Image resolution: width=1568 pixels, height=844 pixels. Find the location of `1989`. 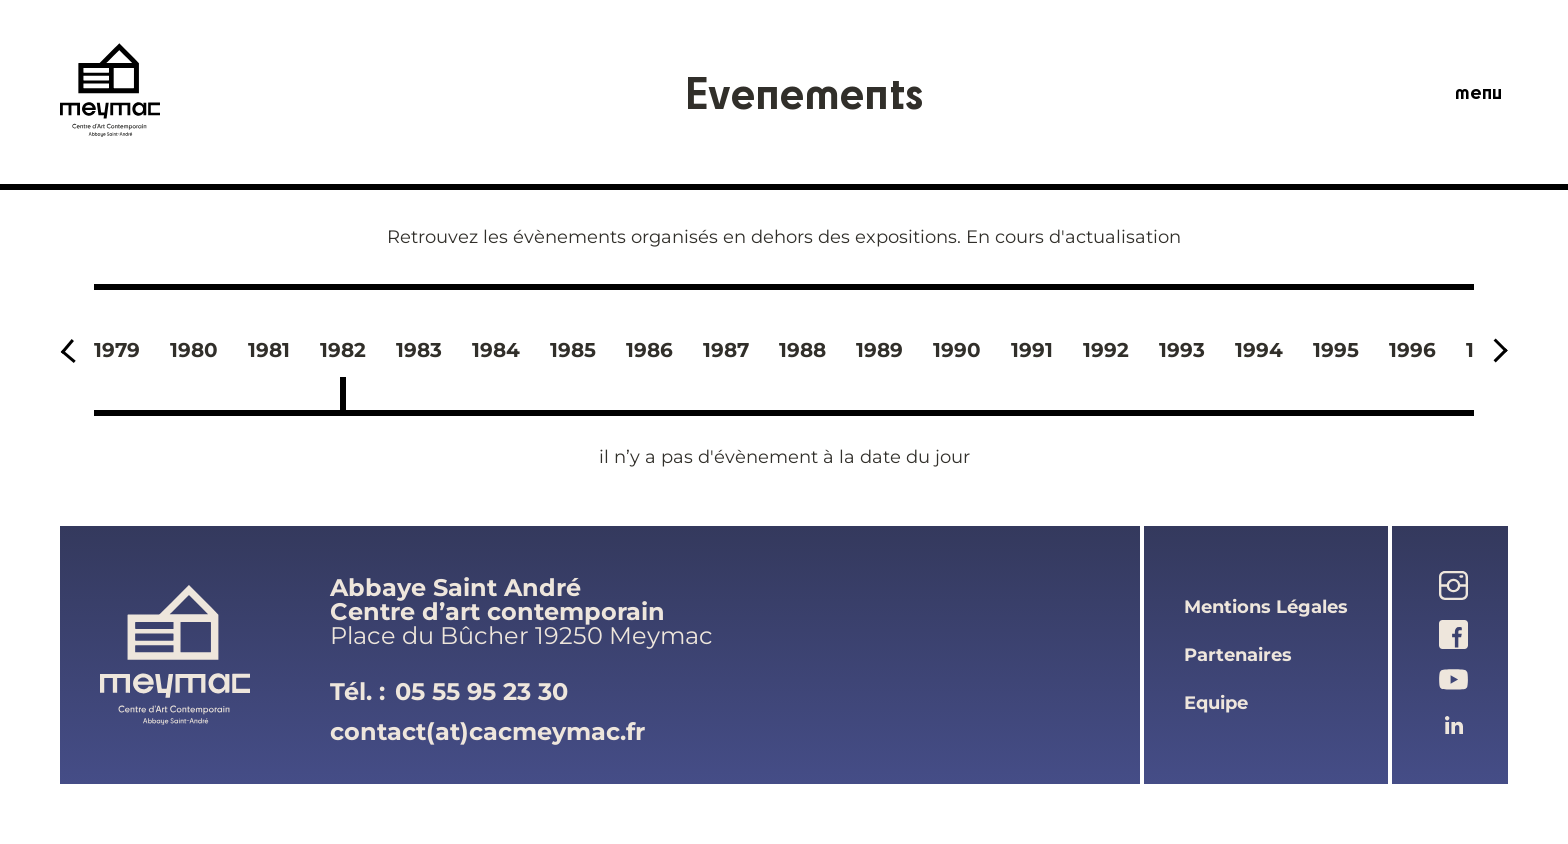

1989 is located at coordinates (879, 350).